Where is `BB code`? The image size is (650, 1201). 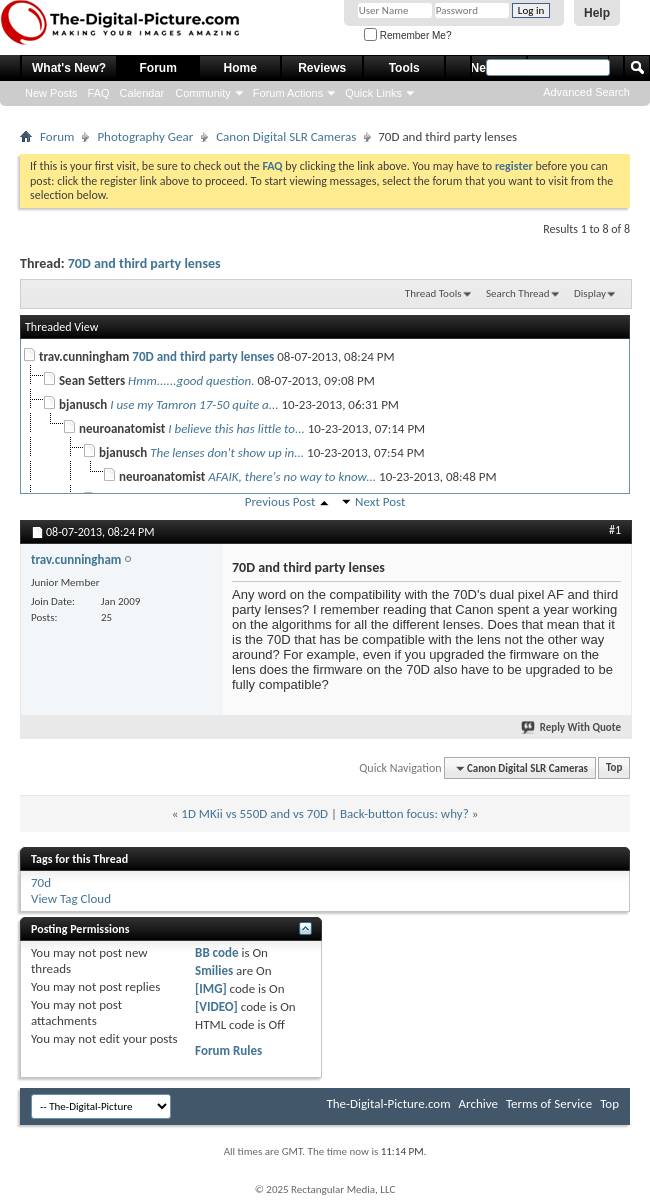
BB code is located at coordinates (216, 952).